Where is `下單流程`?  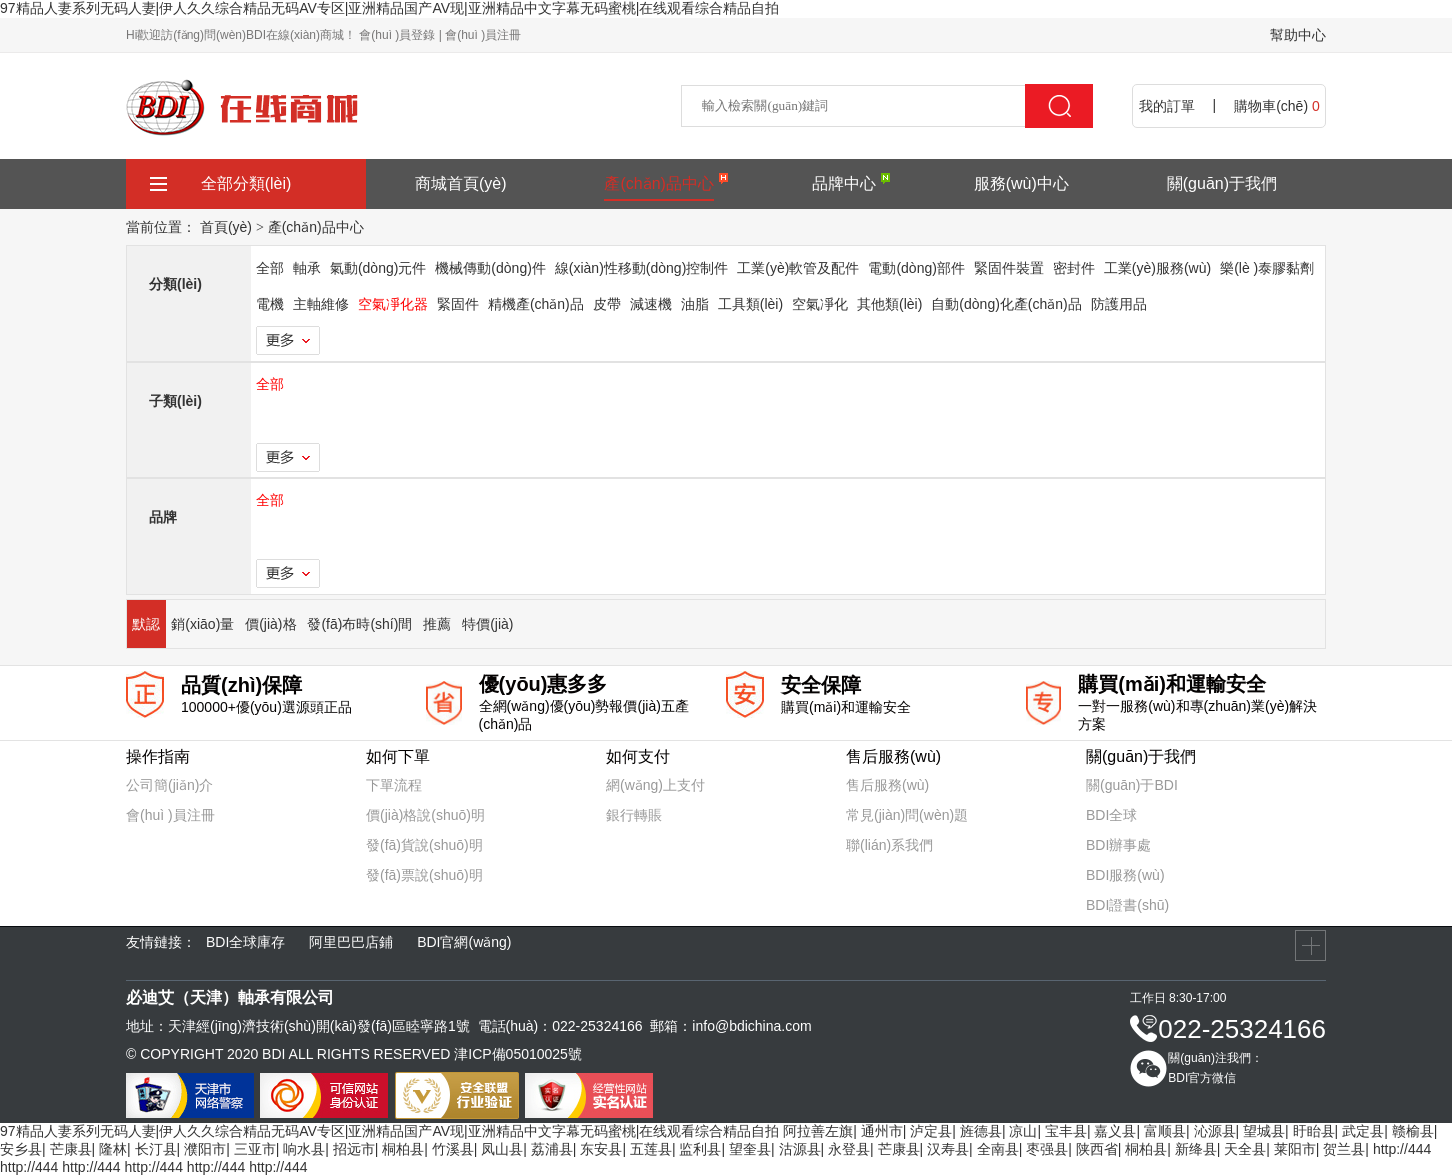
下單流程 is located at coordinates (394, 785).